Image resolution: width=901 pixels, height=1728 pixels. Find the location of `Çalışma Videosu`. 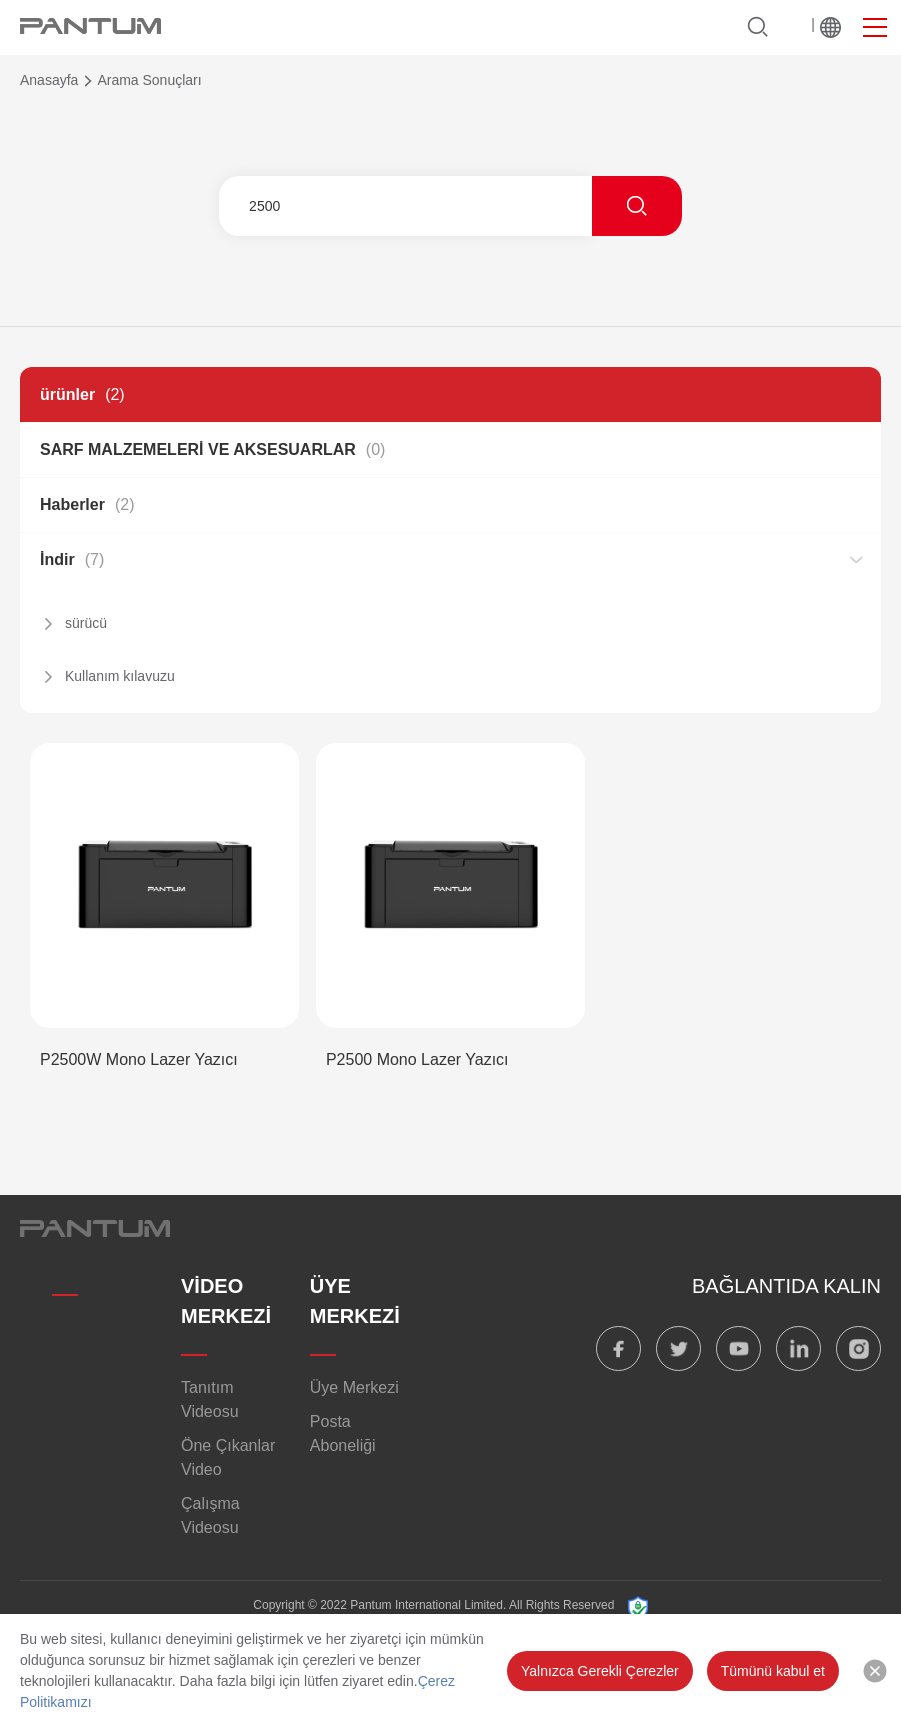

Çalışma Videosu is located at coordinates (210, 1515).